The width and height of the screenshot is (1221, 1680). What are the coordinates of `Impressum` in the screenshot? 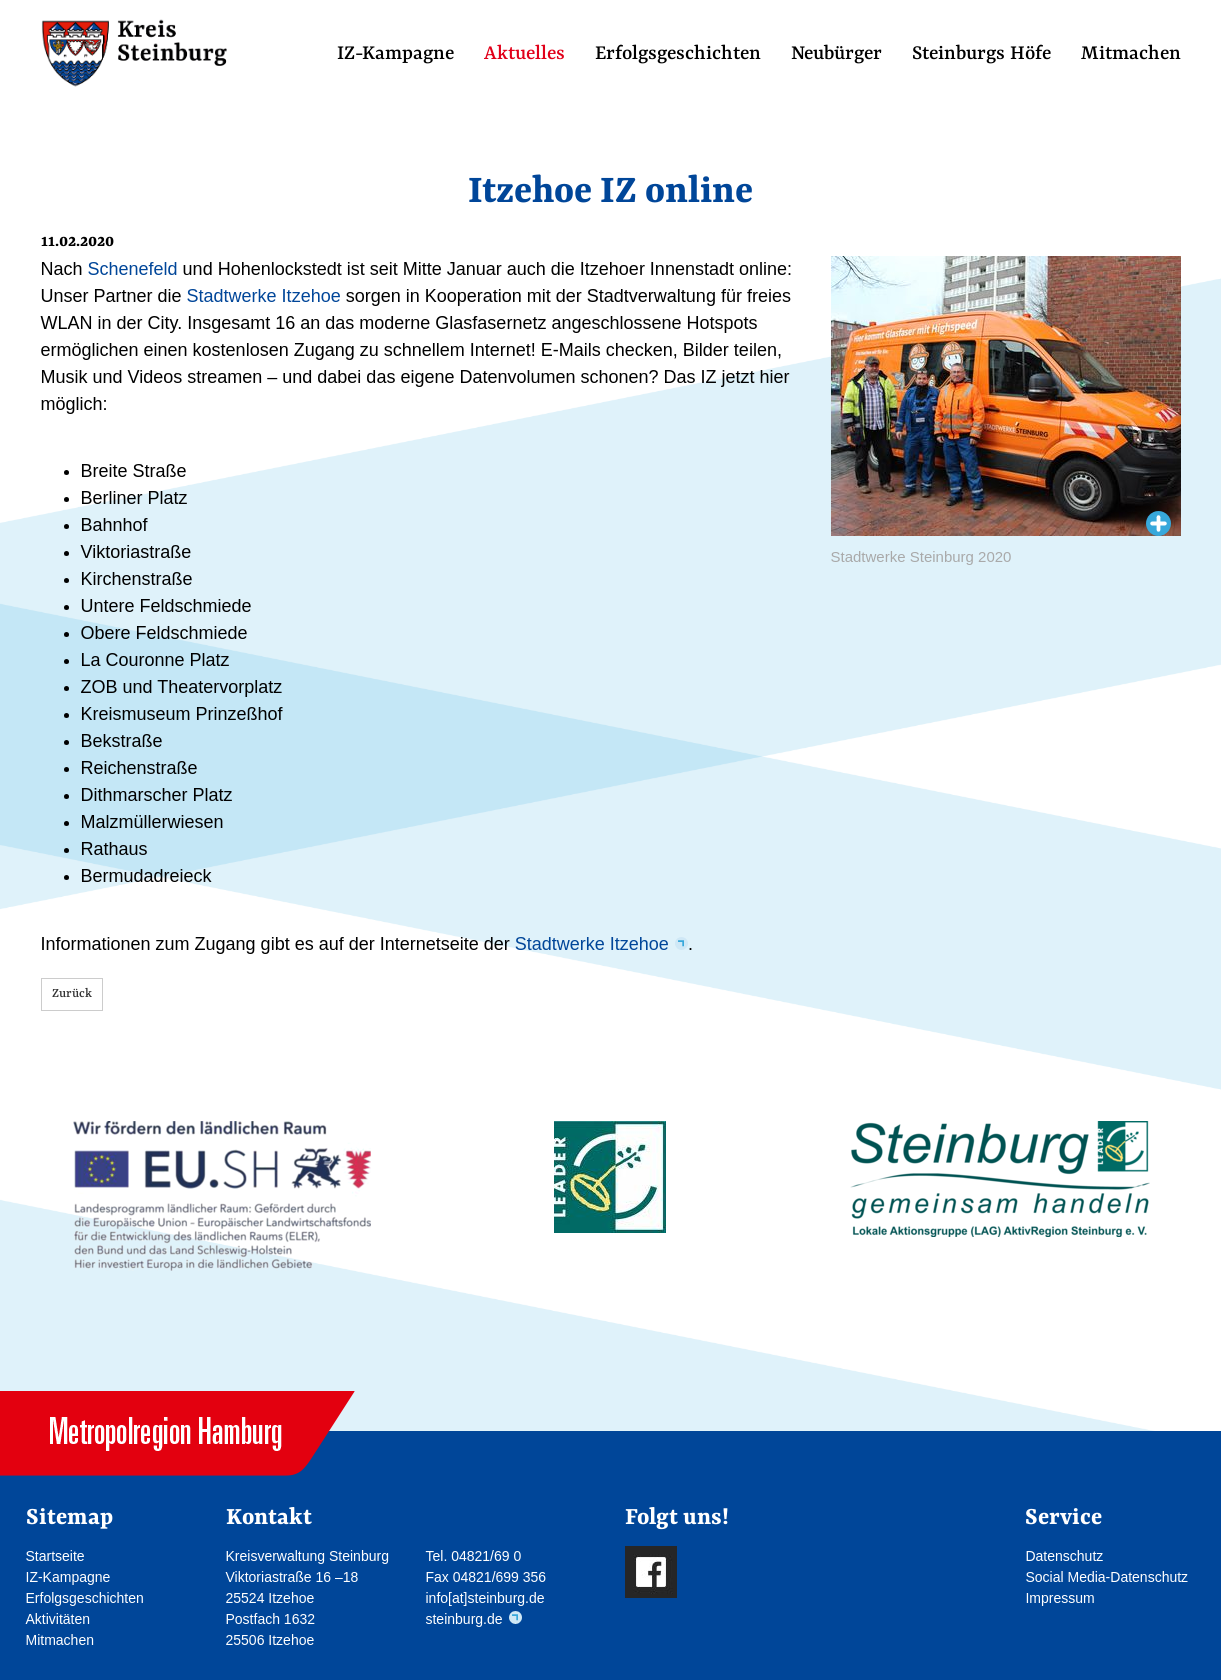 It's located at (1059, 1598).